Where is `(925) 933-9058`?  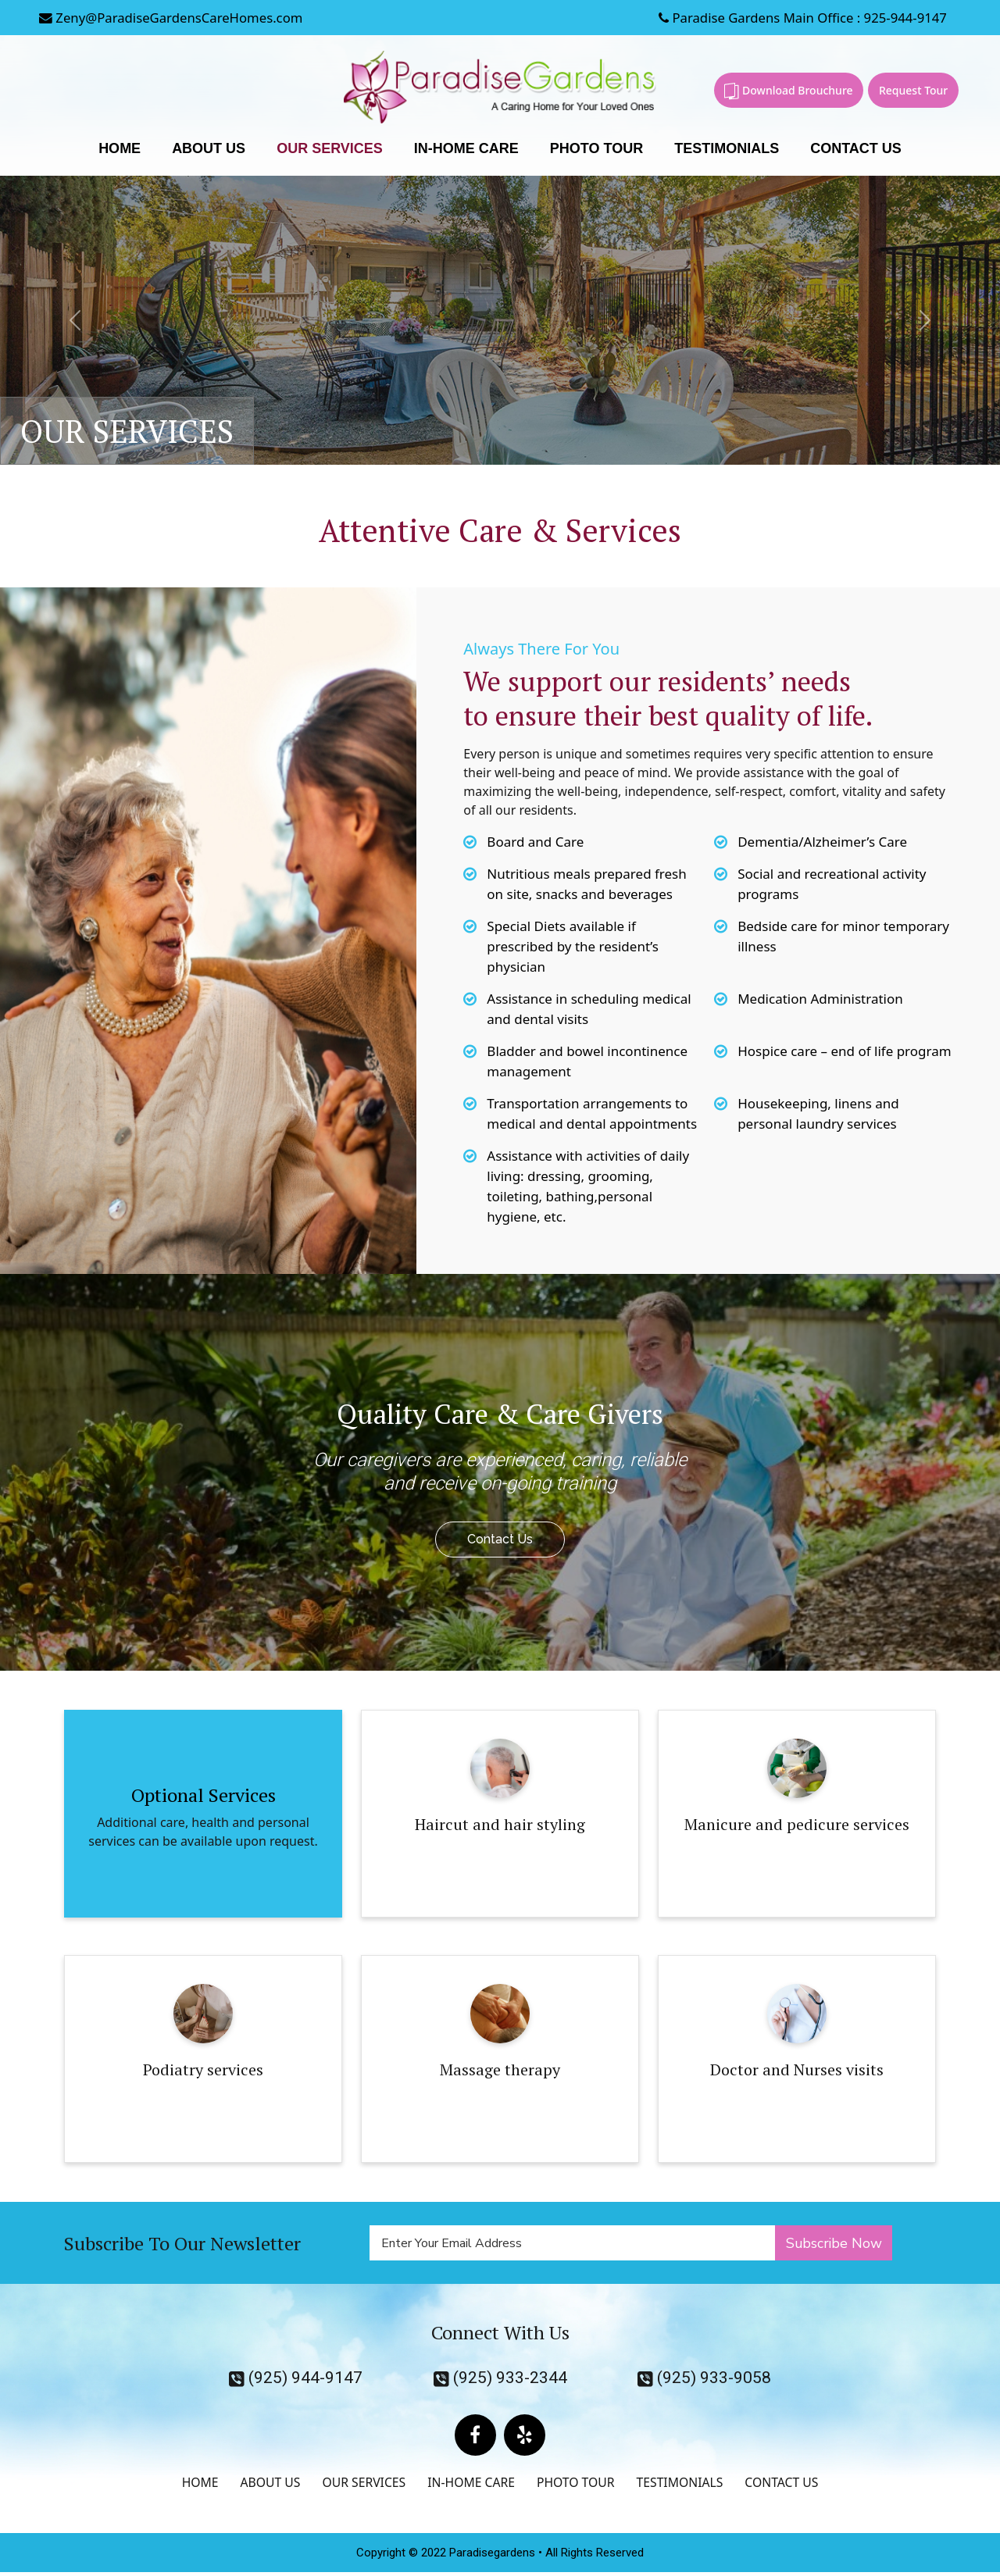
(925) 933-9058 is located at coordinates (704, 2379).